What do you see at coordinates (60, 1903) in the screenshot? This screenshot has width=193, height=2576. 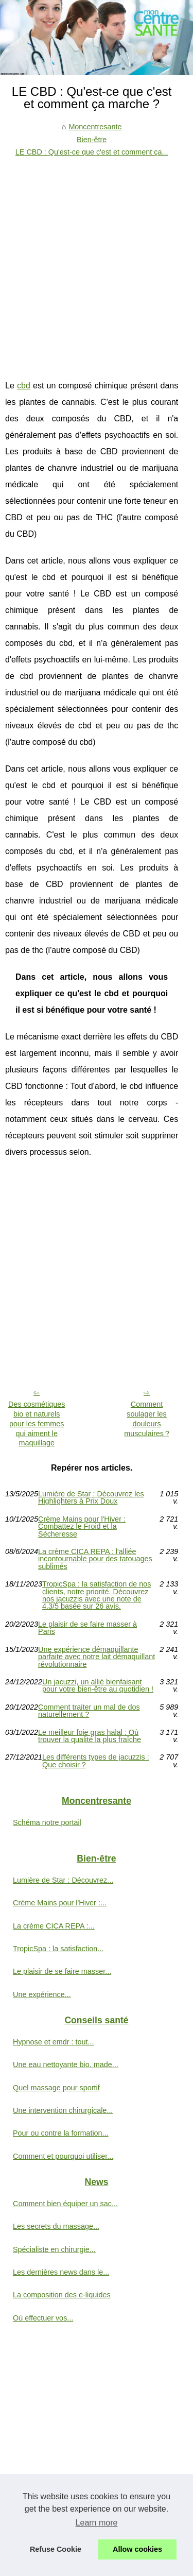 I see `Crème Mains pour l'Hiver :...` at bounding box center [60, 1903].